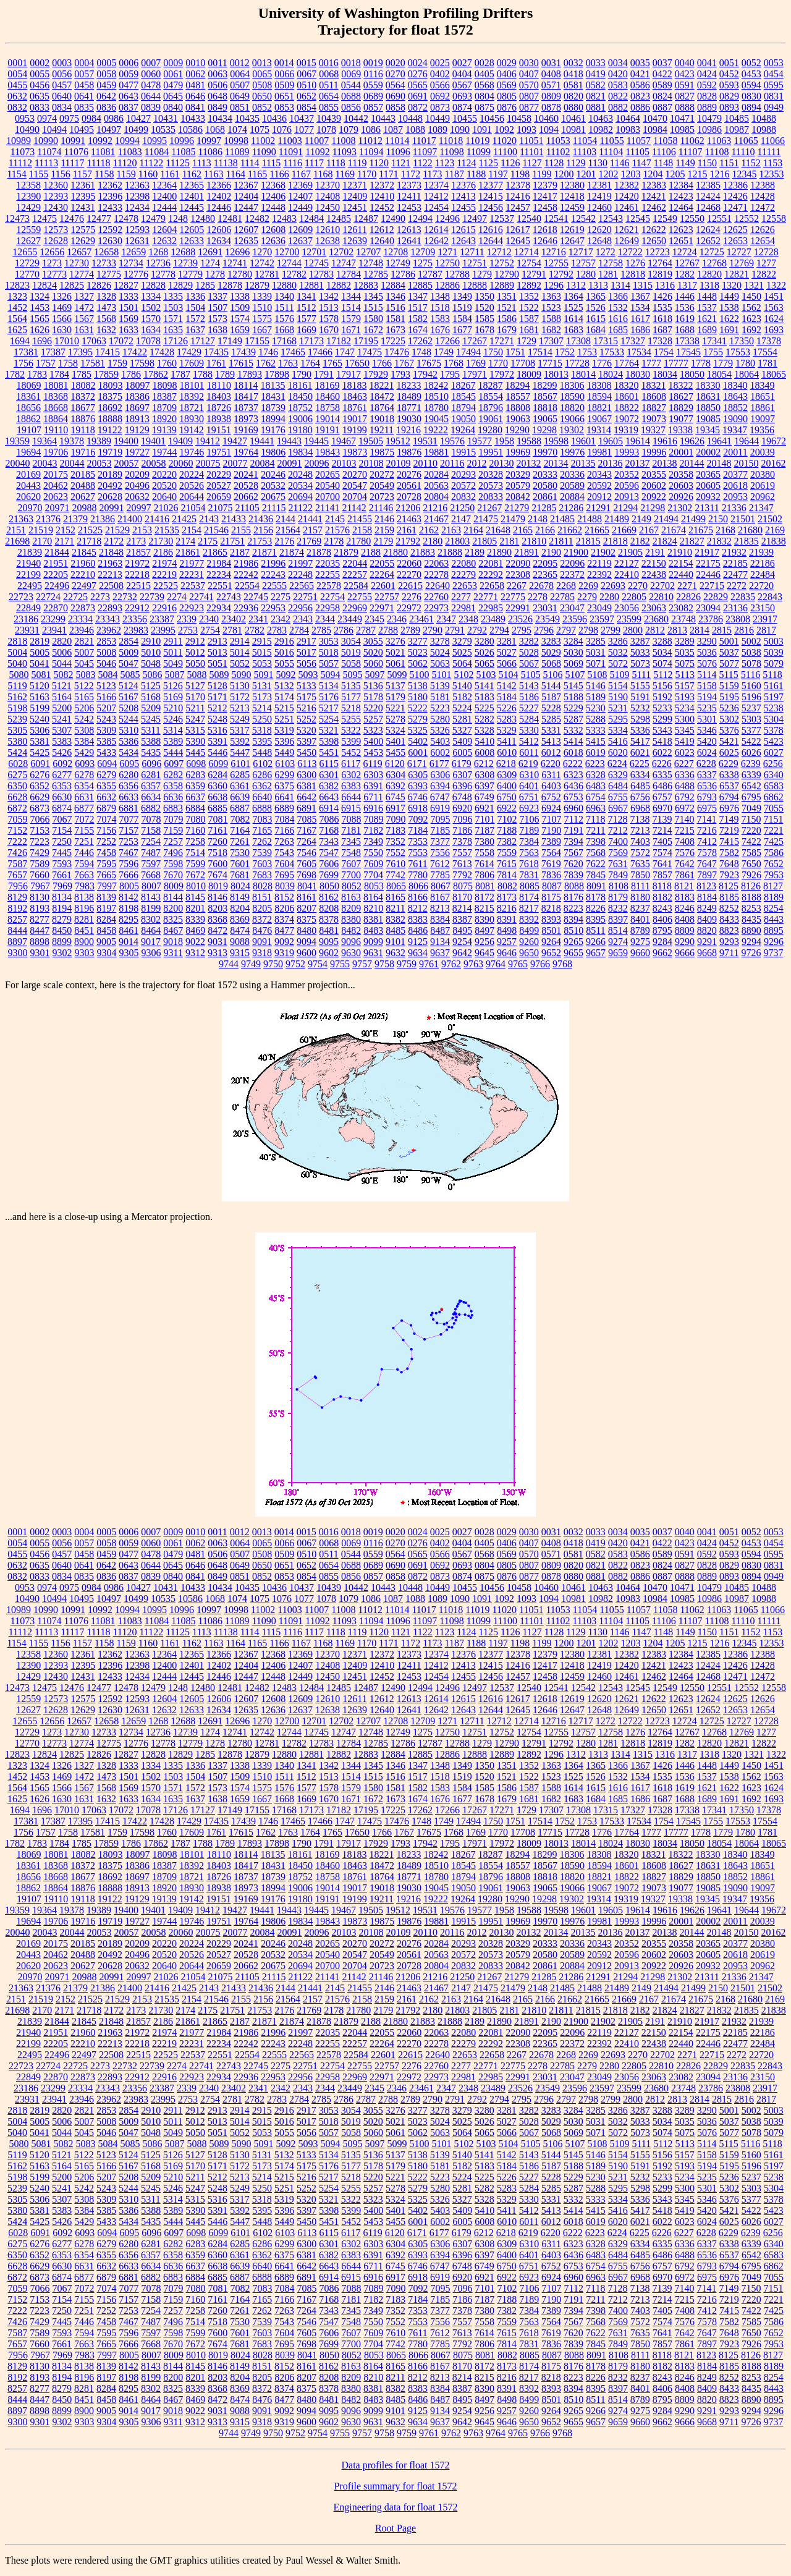 This screenshot has height=2576, width=791. I want to click on 1162, so click(191, 174).